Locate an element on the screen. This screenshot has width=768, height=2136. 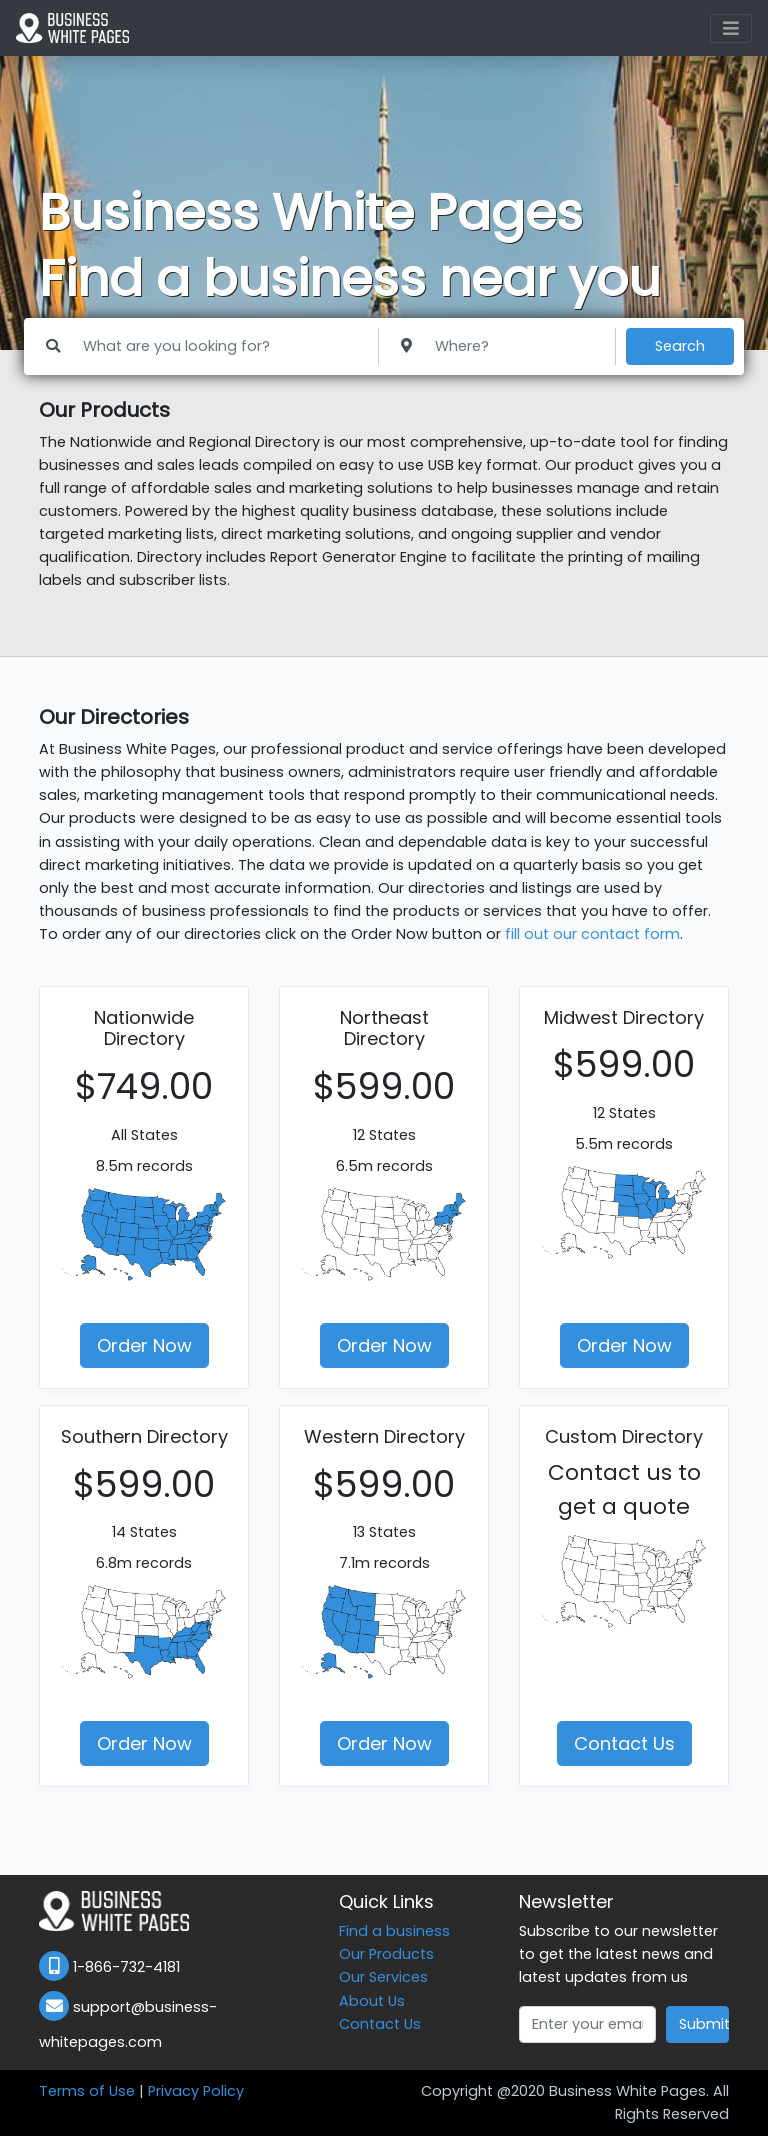
Order Now is located at coordinates (144, 1345).